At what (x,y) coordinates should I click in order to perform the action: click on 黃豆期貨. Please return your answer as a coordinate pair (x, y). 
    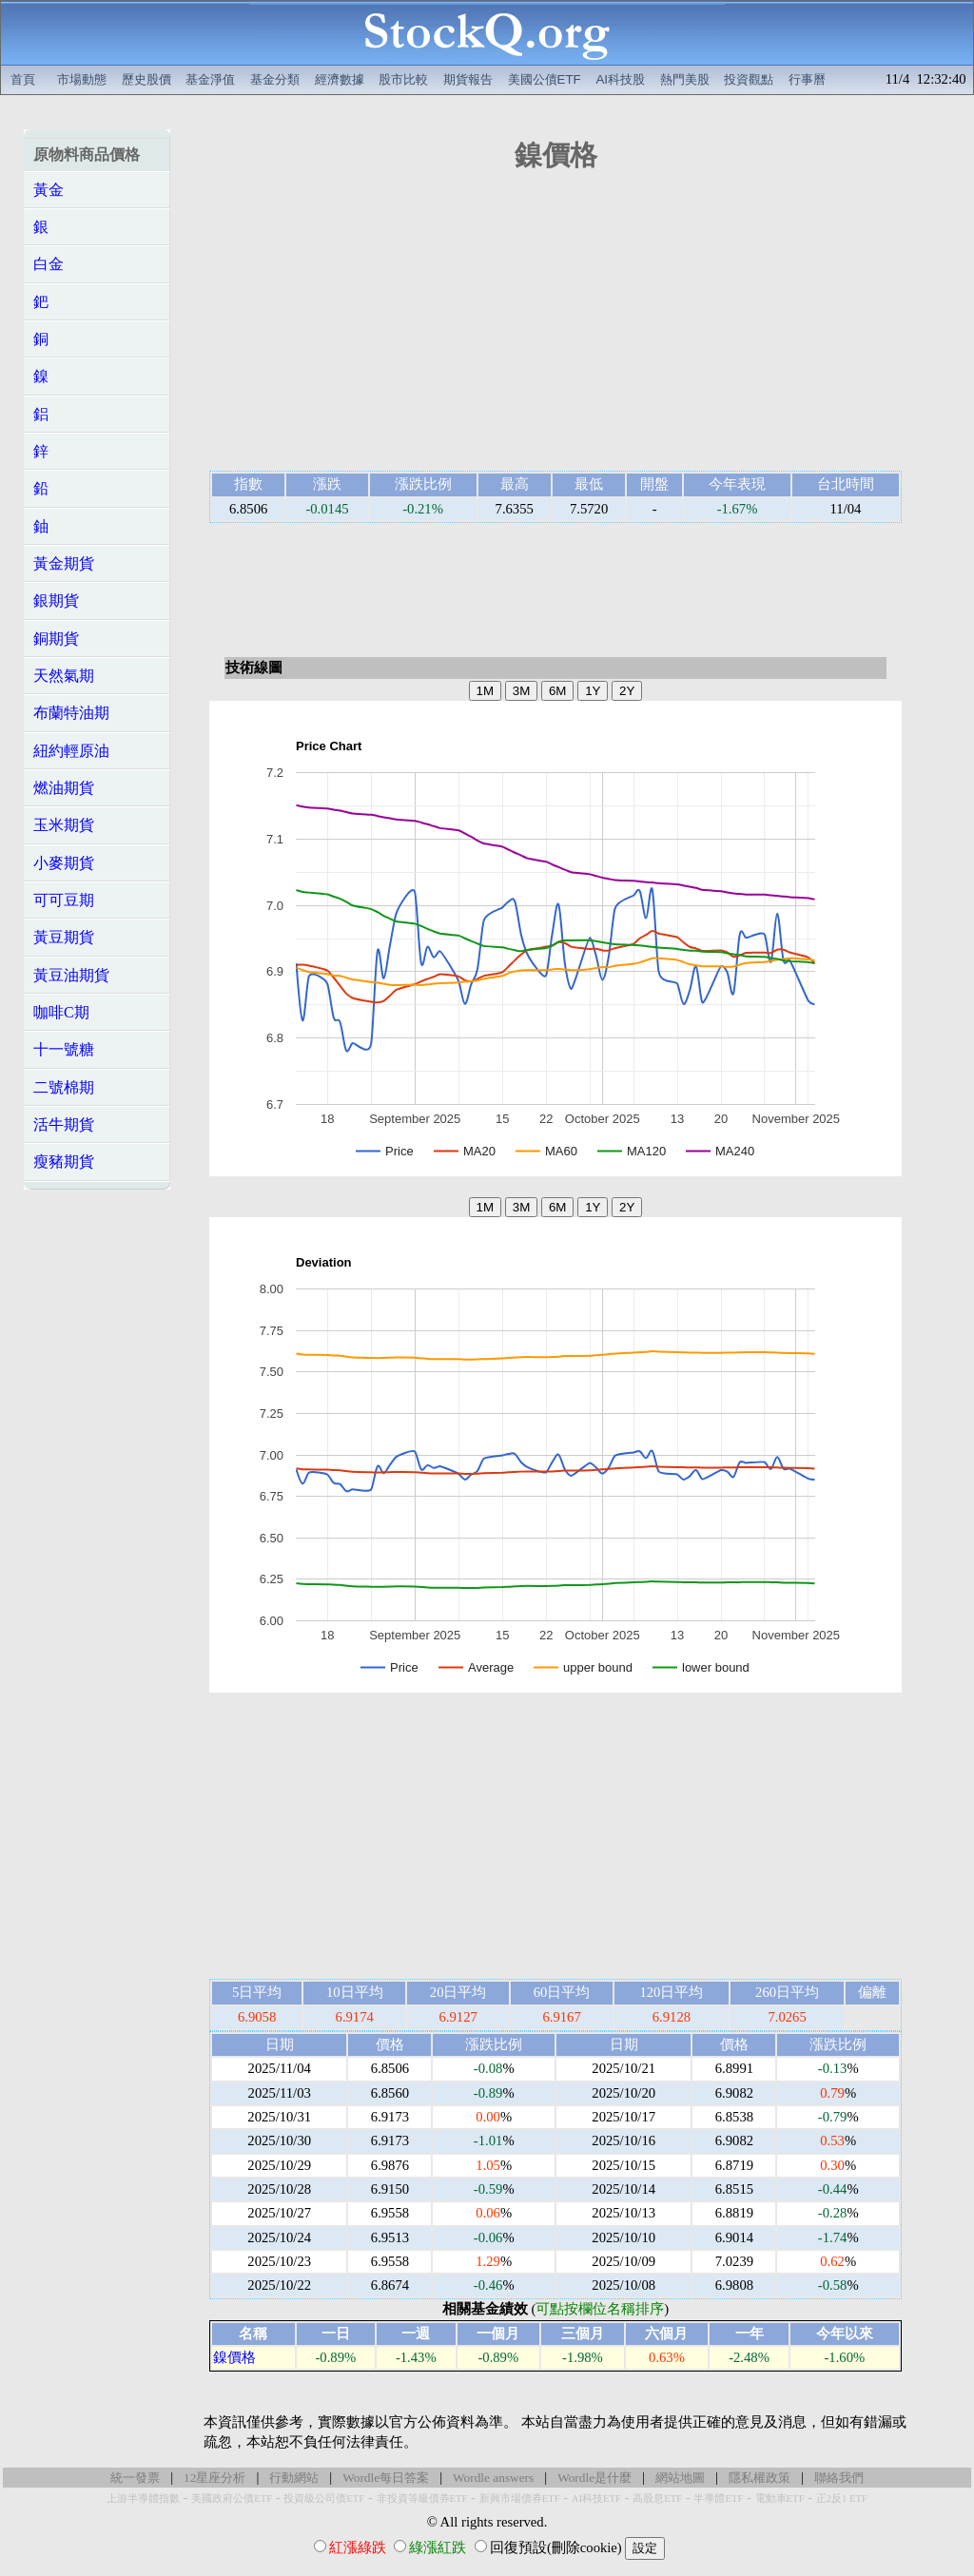
    Looking at the image, I should click on (63, 937).